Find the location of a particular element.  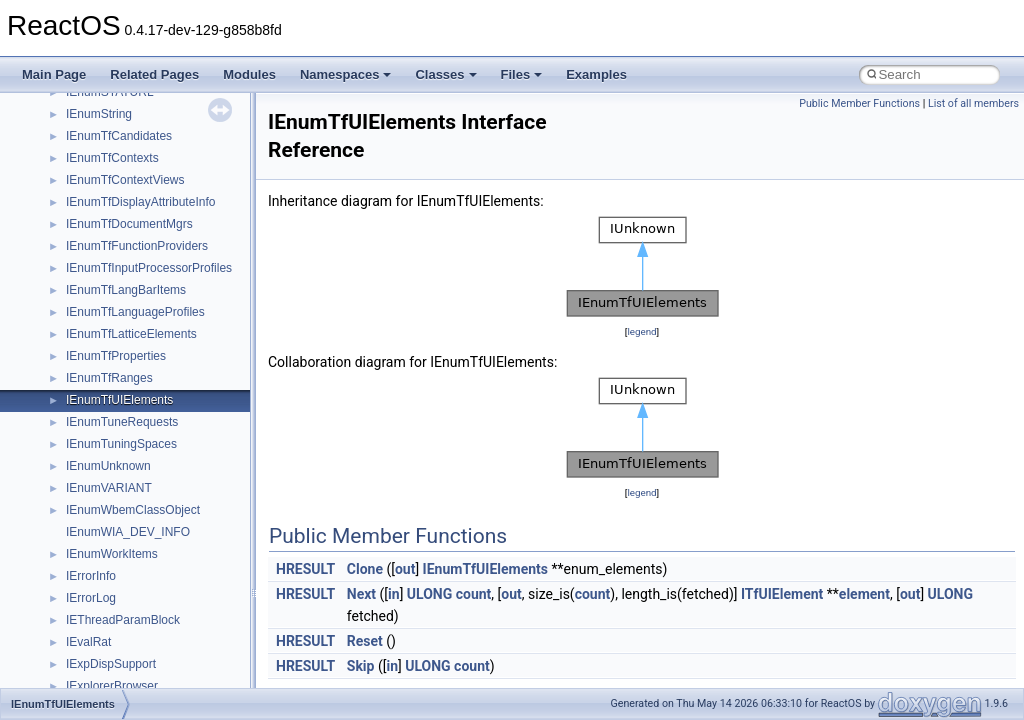

anonymous_namespace{get_environment_from_os.cpp} is located at coordinates (216, 428).